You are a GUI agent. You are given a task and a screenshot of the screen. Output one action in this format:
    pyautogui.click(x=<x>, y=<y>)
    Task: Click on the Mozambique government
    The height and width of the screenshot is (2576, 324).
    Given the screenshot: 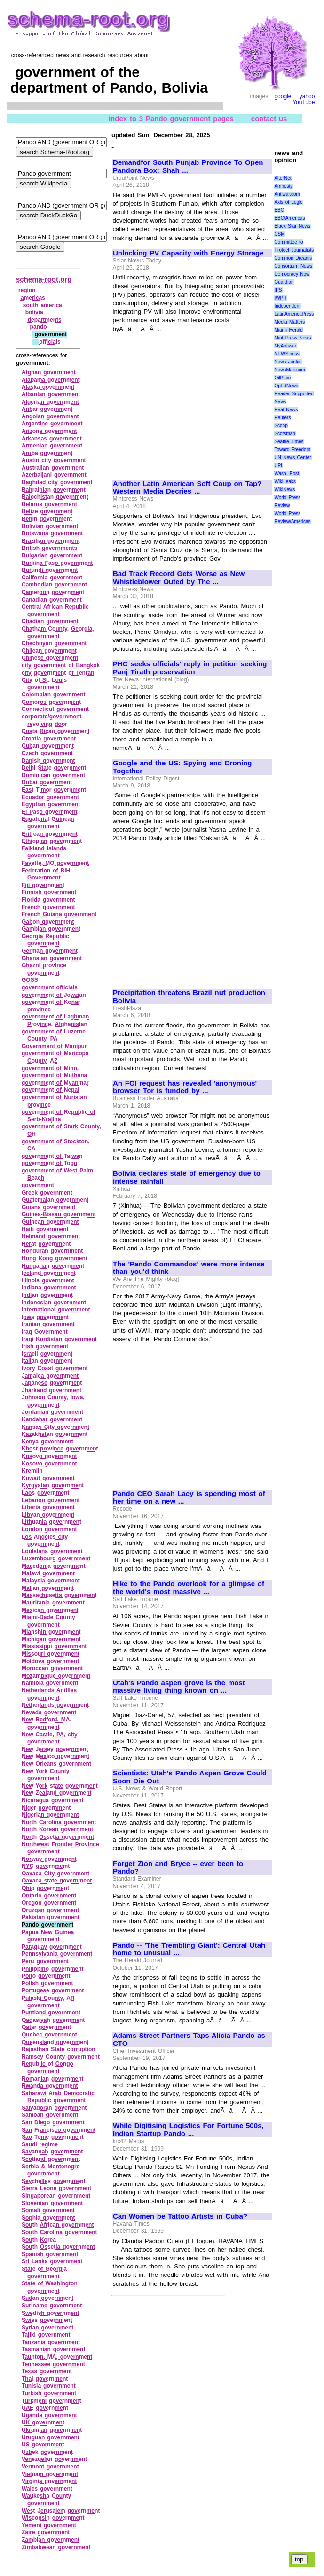 What is the action you would take?
    pyautogui.click(x=56, y=1676)
    